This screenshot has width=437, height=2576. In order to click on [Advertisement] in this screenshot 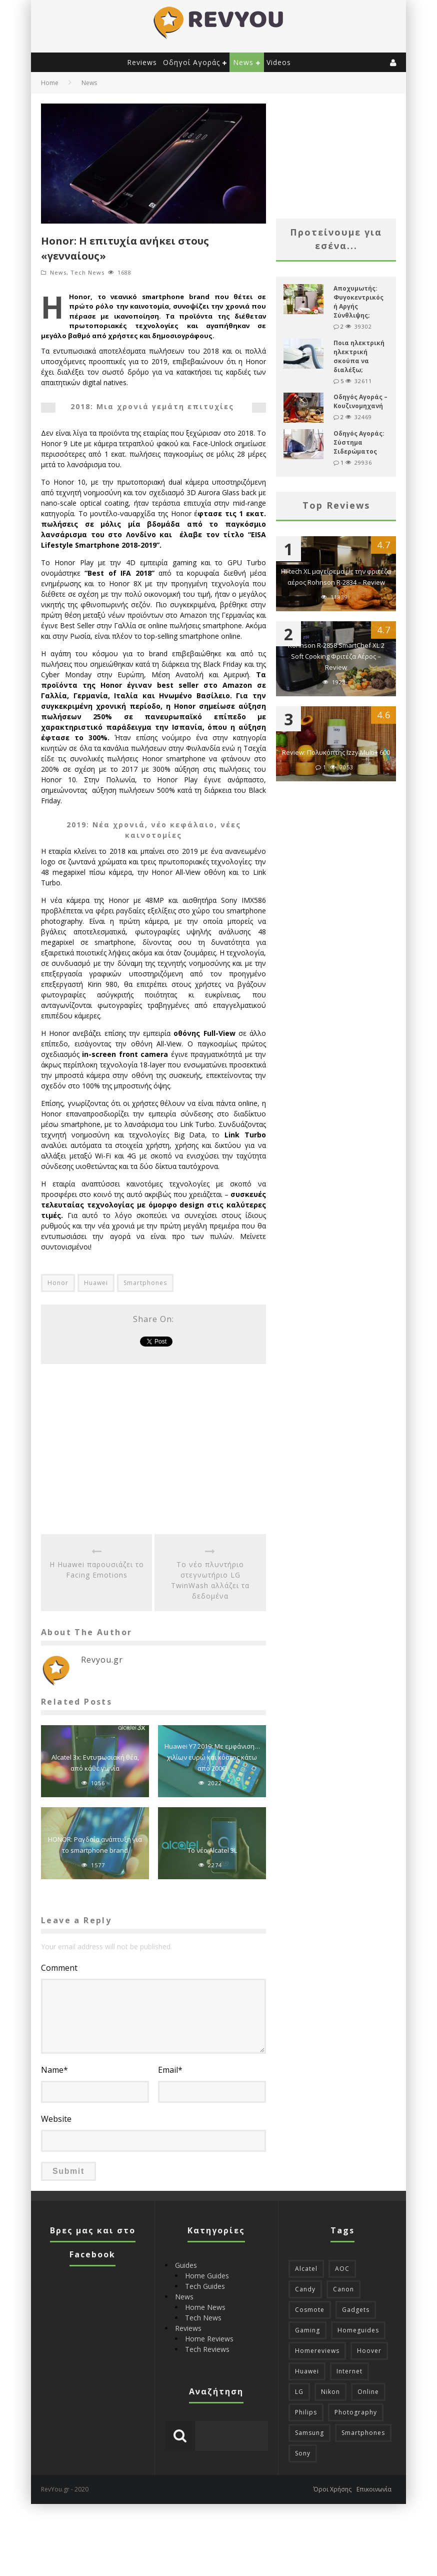, I will do `click(153, 1449)`.